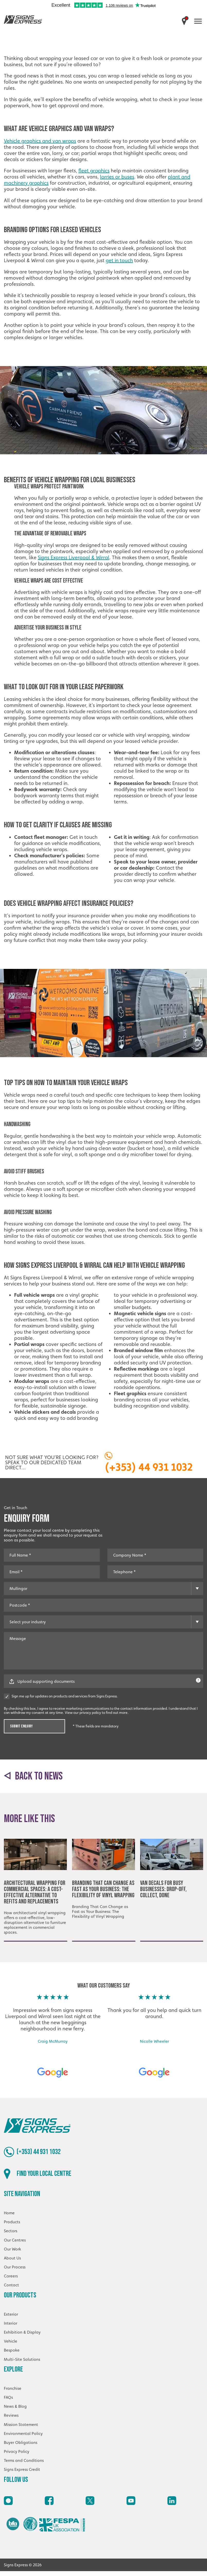 The image size is (207, 2576). What do you see at coordinates (12, 2221) in the screenshot?
I see `Products` at bounding box center [12, 2221].